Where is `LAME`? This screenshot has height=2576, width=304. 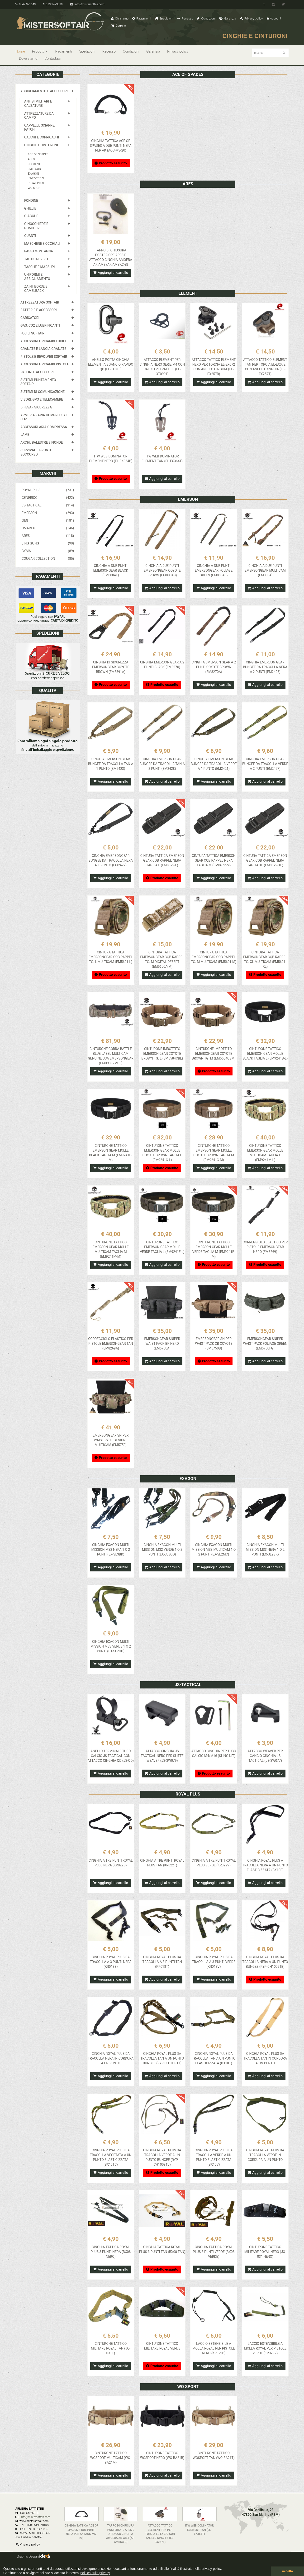
LAME is located at coordinates (24, 435).